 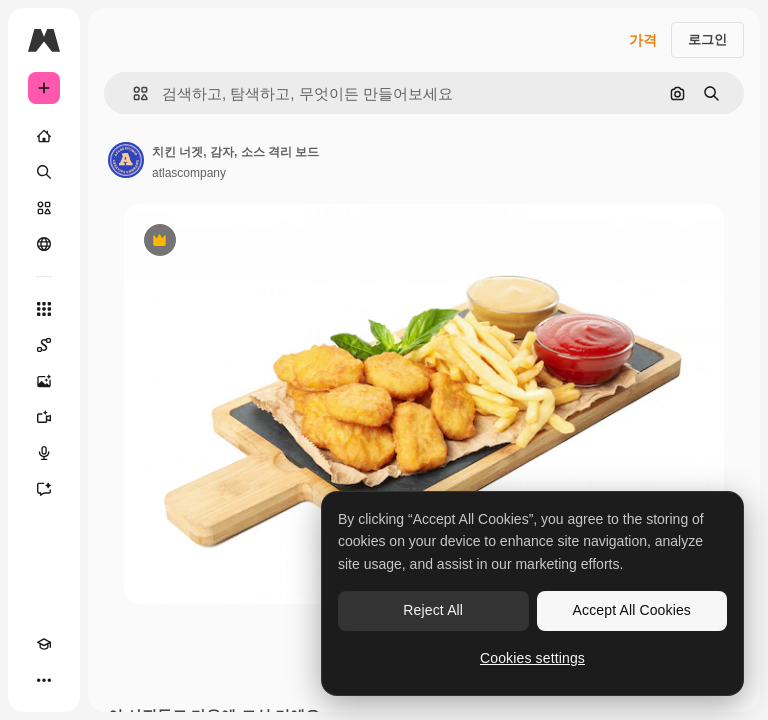 I want to click on Accept All Cookies, so click(x=632, y=610).